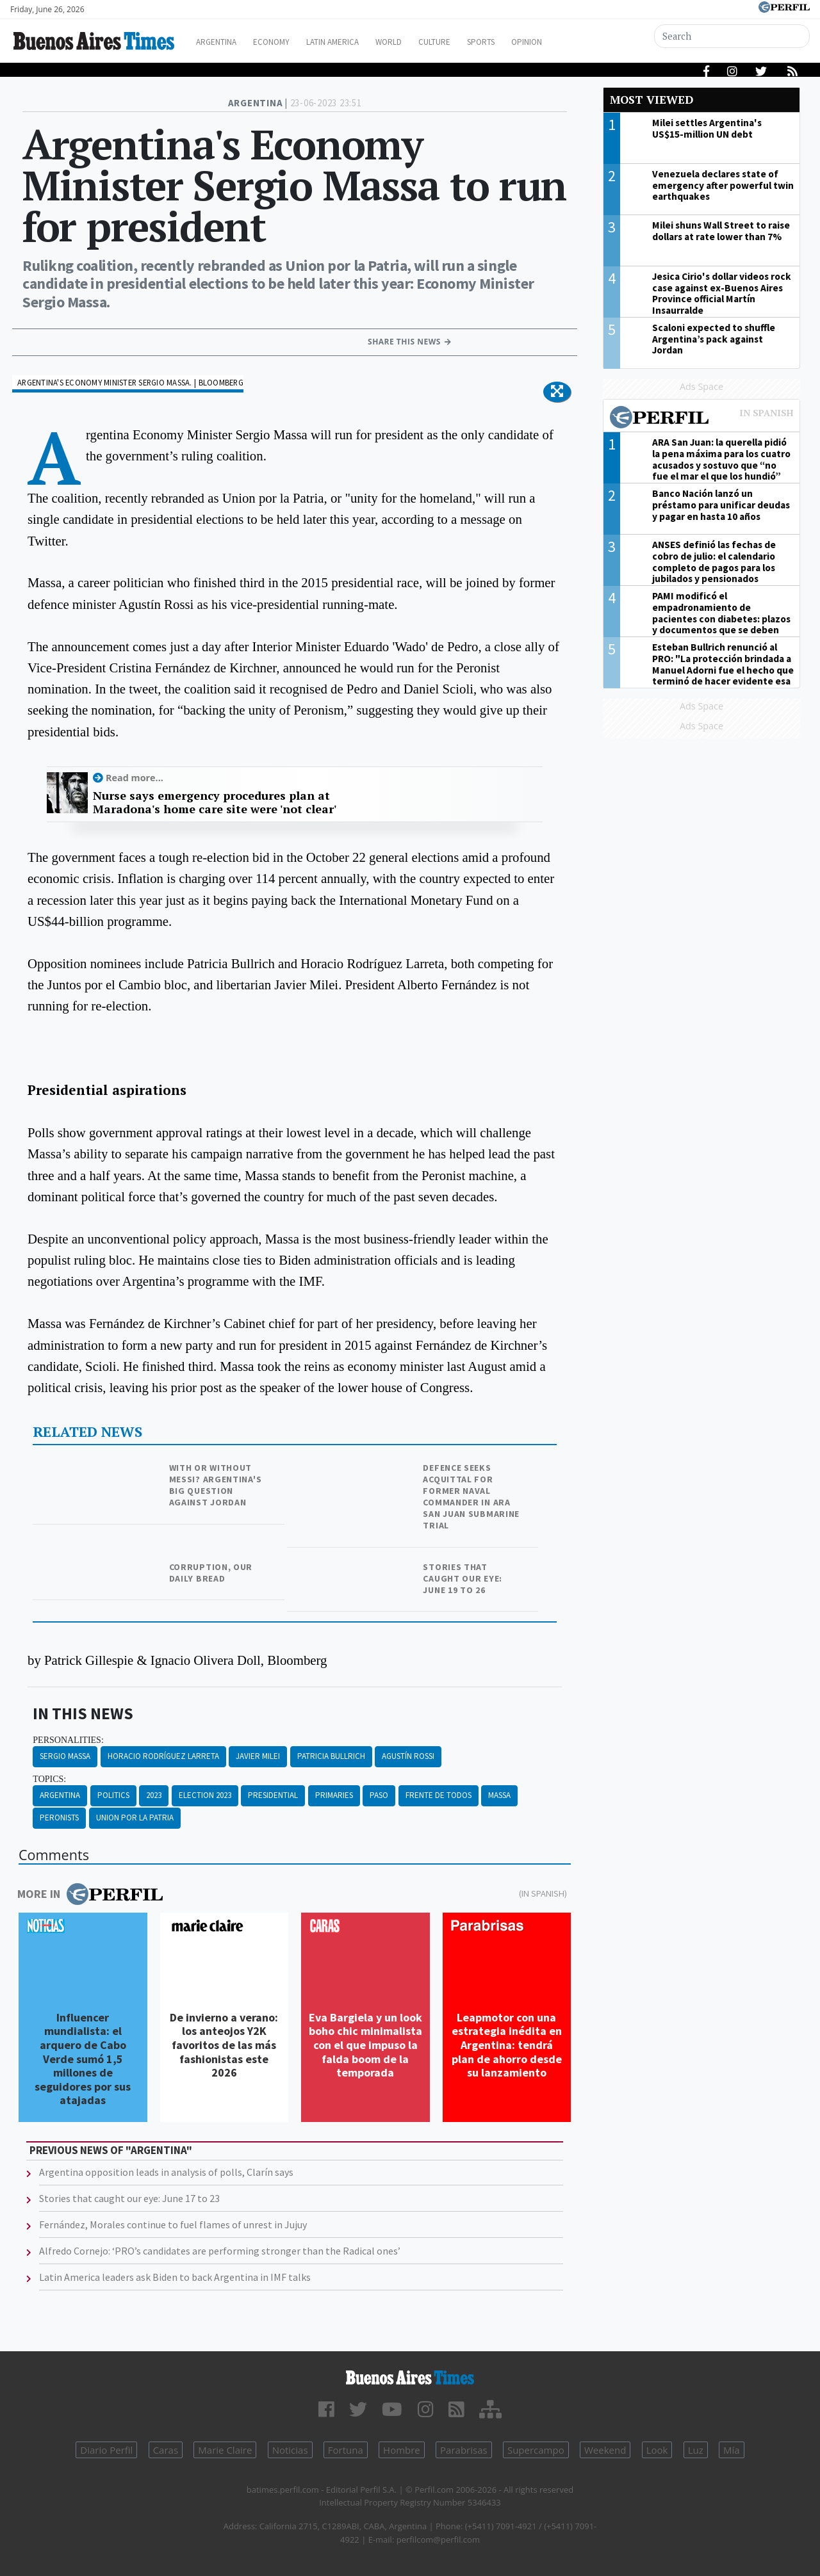  What do you see at coordinates (420, 42) in the screenshot?
I see `World` at bounding box center [420, 42].